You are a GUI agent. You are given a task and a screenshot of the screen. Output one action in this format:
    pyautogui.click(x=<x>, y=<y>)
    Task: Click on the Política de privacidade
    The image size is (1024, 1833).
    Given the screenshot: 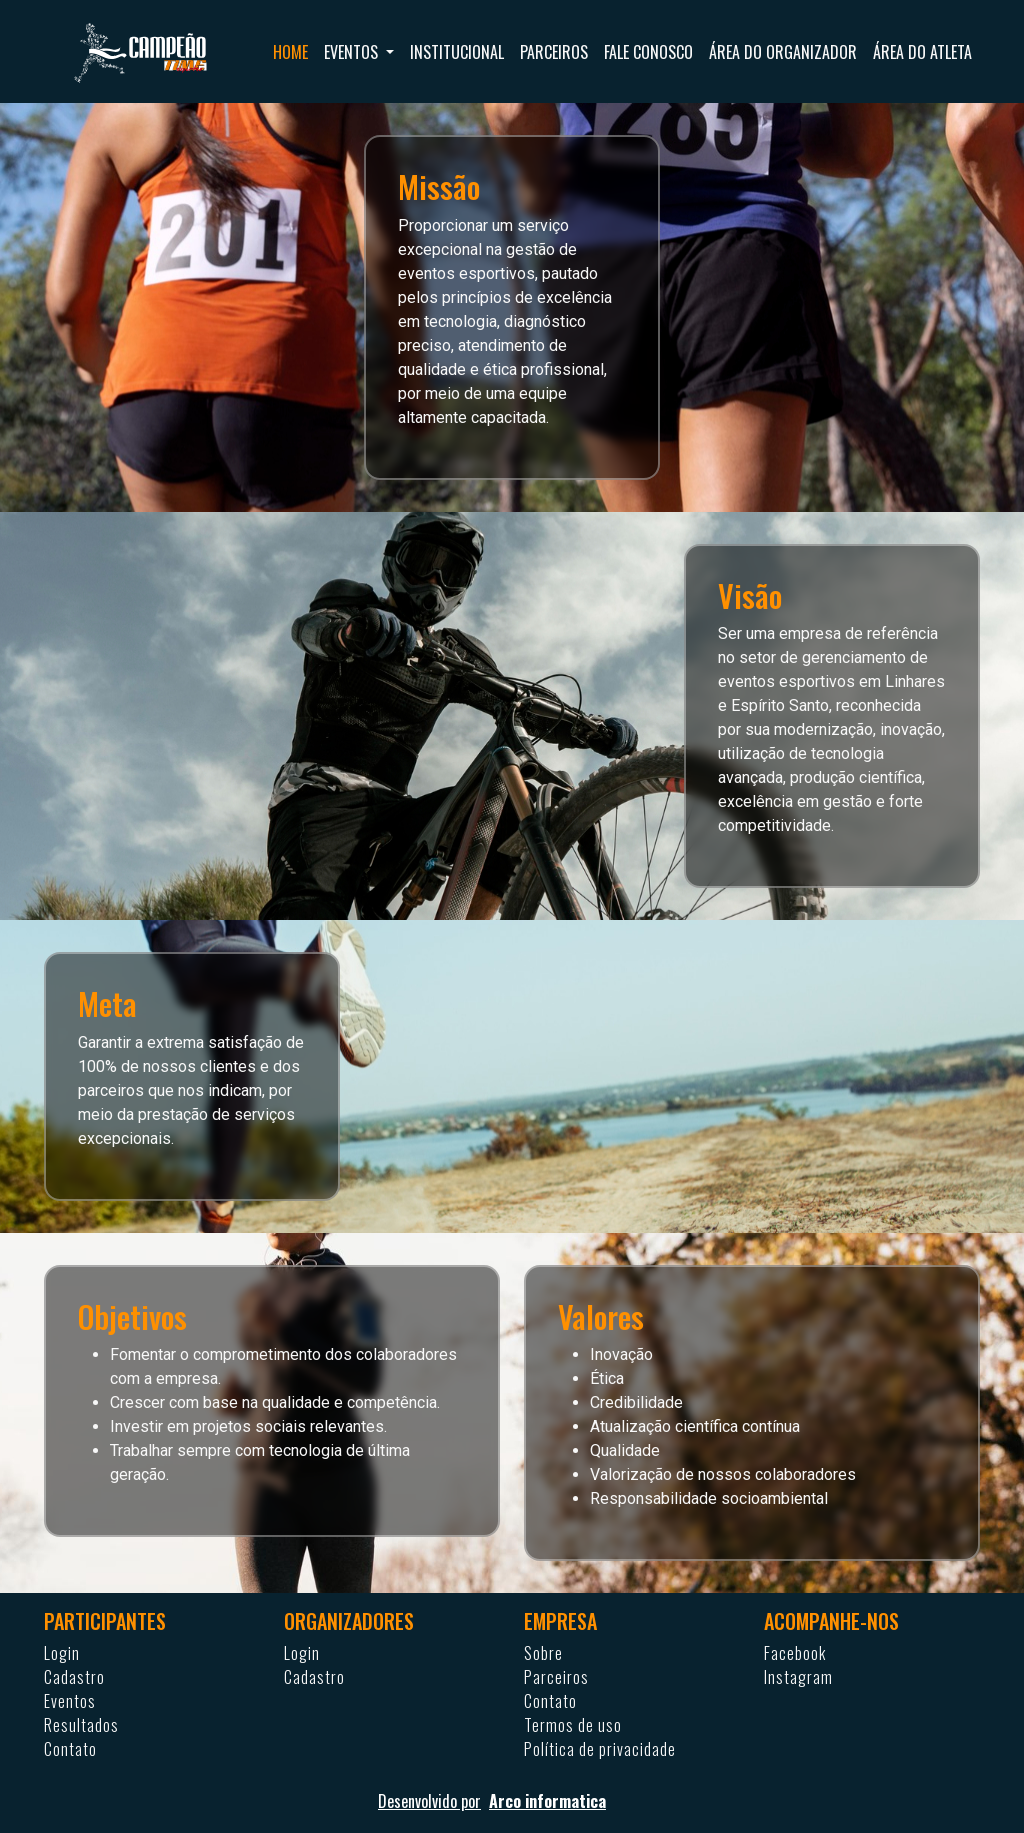 What is the action you would take?
    pyautogui.click(x=600, y=1749)
    